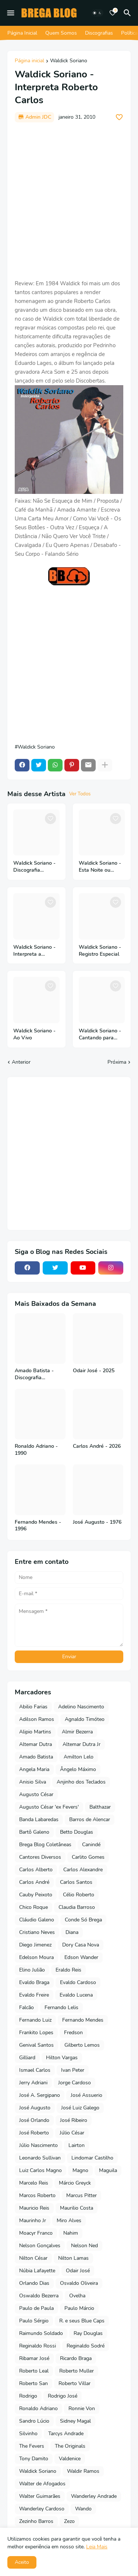  I want to click on Raimundo Soldado, so click(41, 2333).